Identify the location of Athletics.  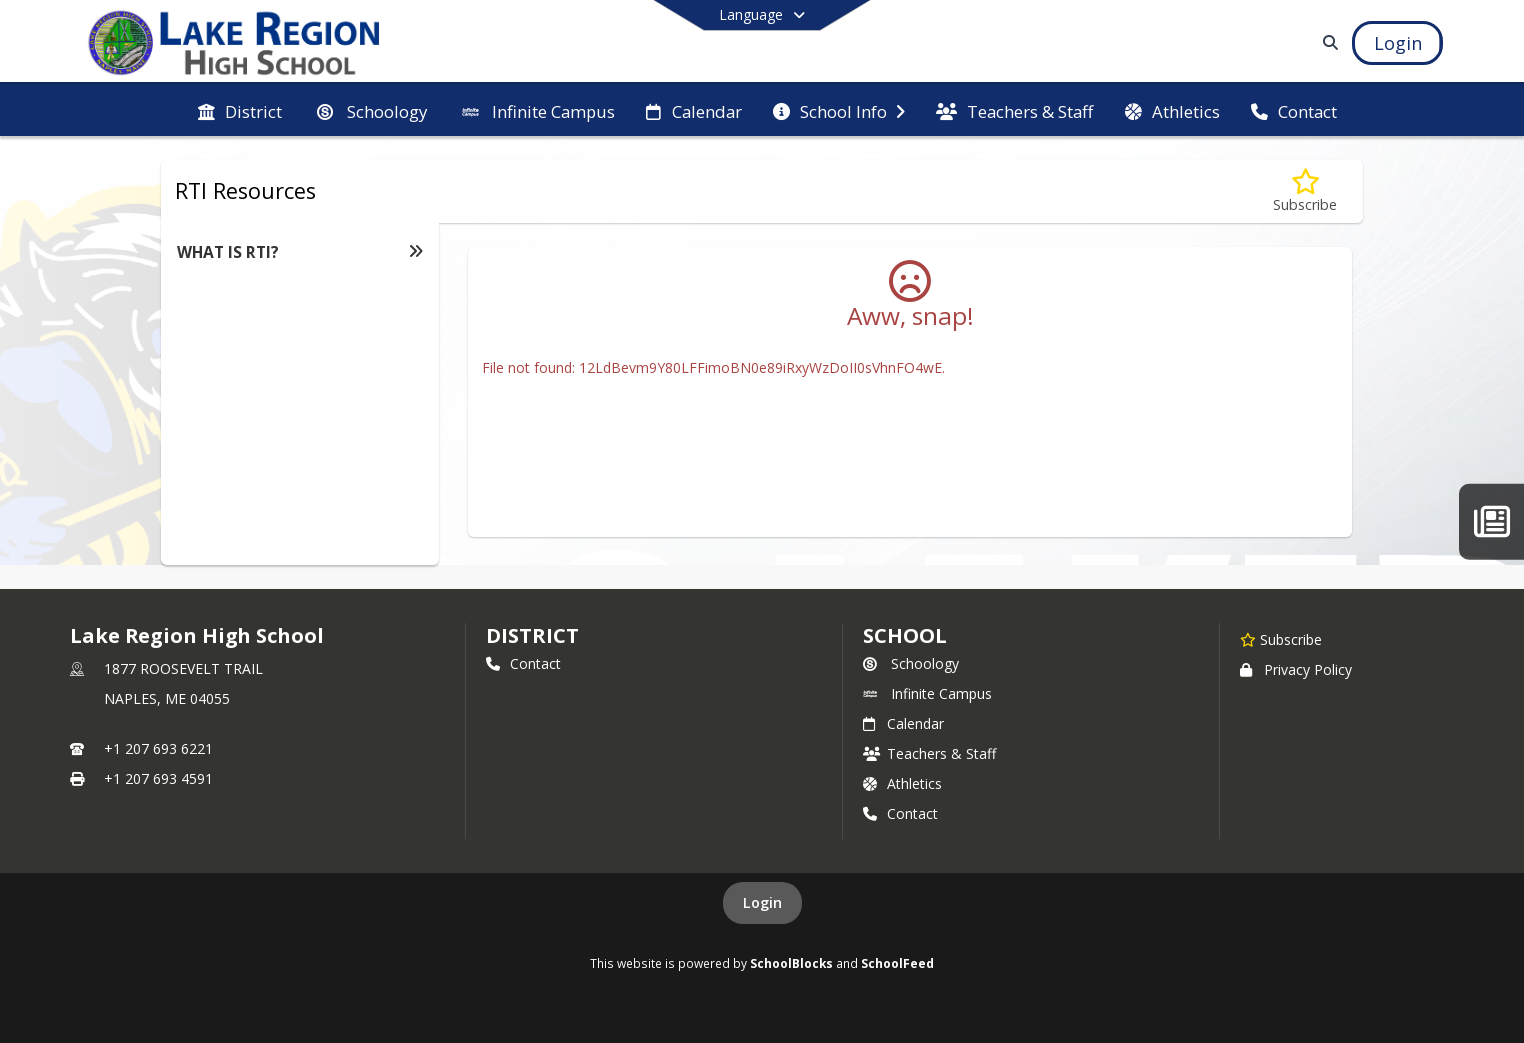
(902, 783).